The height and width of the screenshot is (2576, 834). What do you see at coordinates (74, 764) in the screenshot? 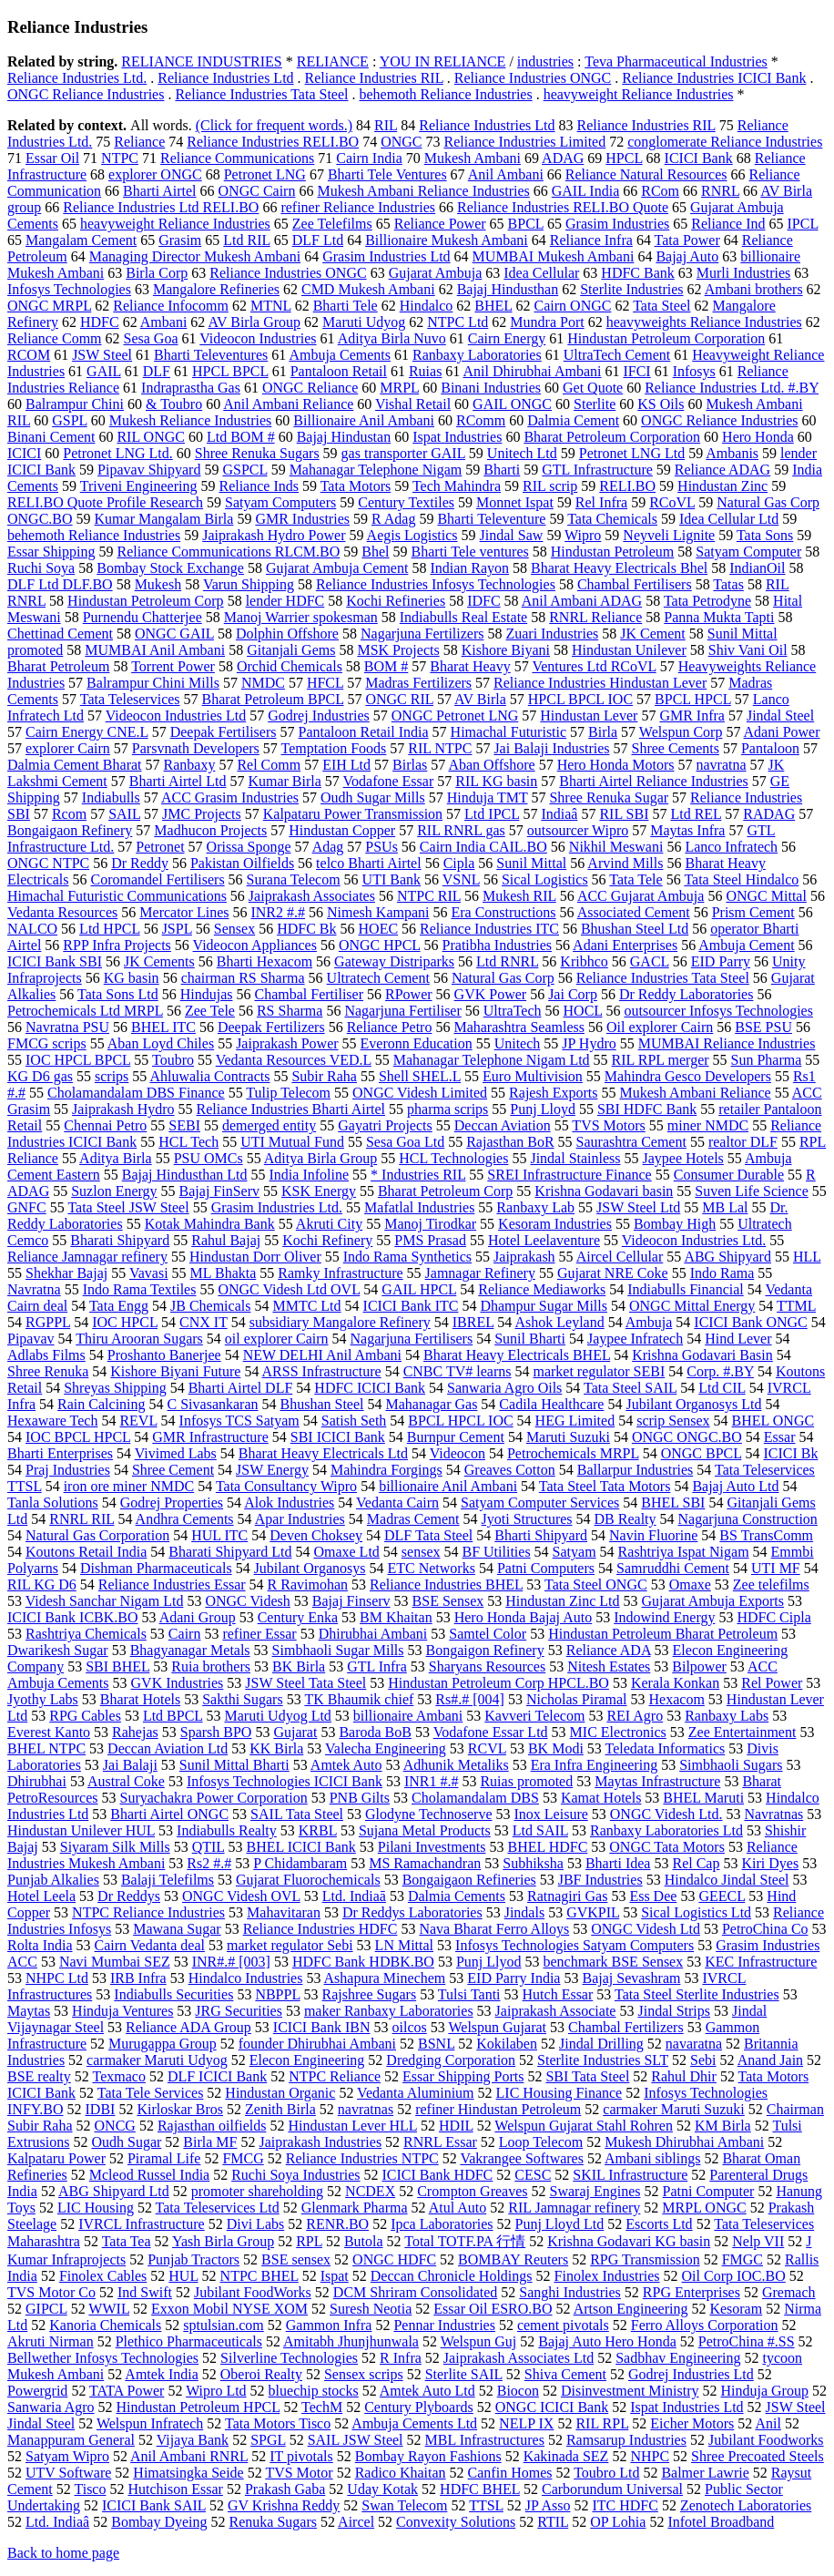
I see `Dalmia Cement Bharat` at bounding box center [74, 764].